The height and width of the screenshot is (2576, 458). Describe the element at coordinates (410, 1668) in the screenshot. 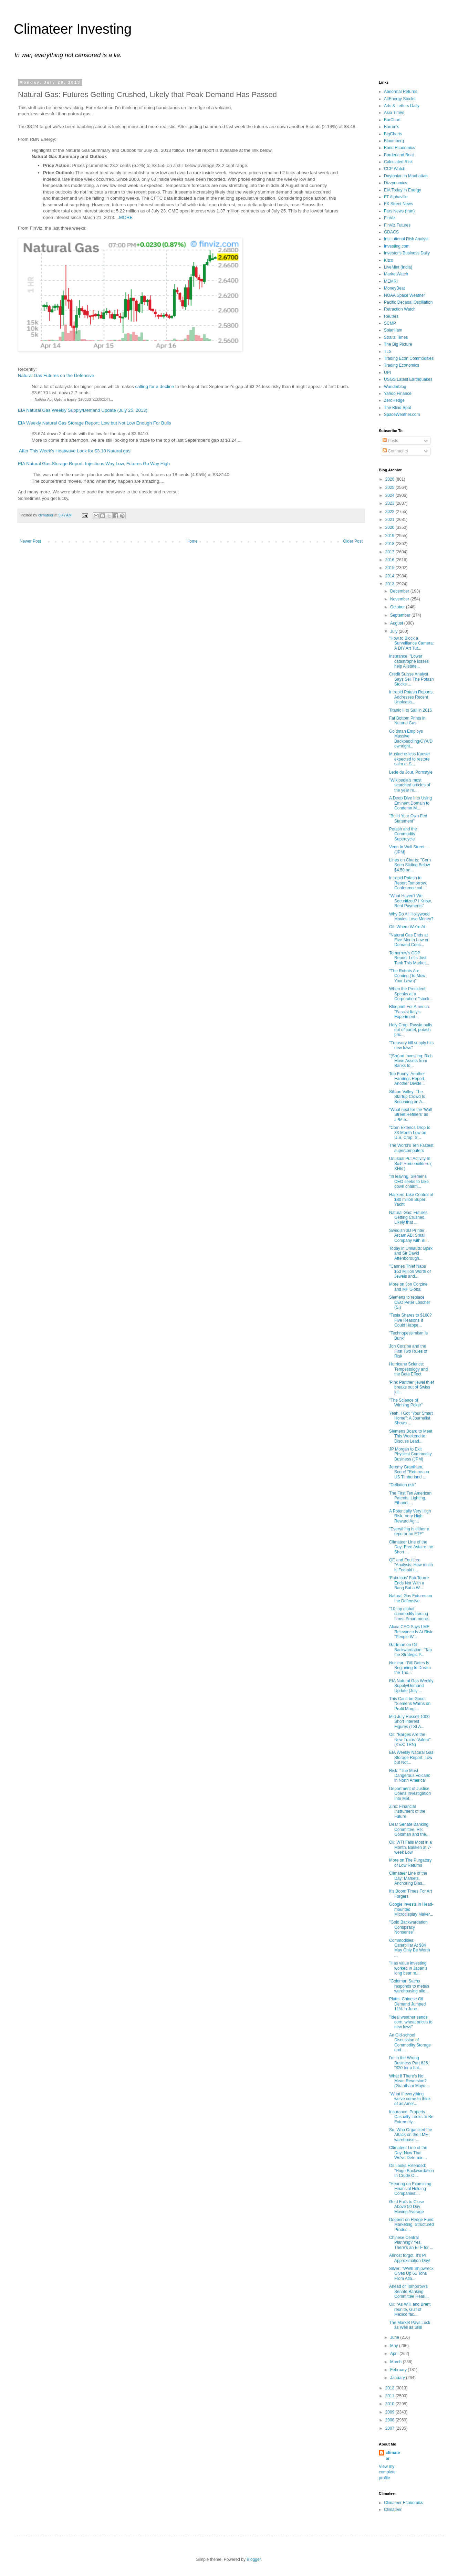

I see `Nuclear: "Bill Gates Is Beginning to Dream the Tho...` at that location.